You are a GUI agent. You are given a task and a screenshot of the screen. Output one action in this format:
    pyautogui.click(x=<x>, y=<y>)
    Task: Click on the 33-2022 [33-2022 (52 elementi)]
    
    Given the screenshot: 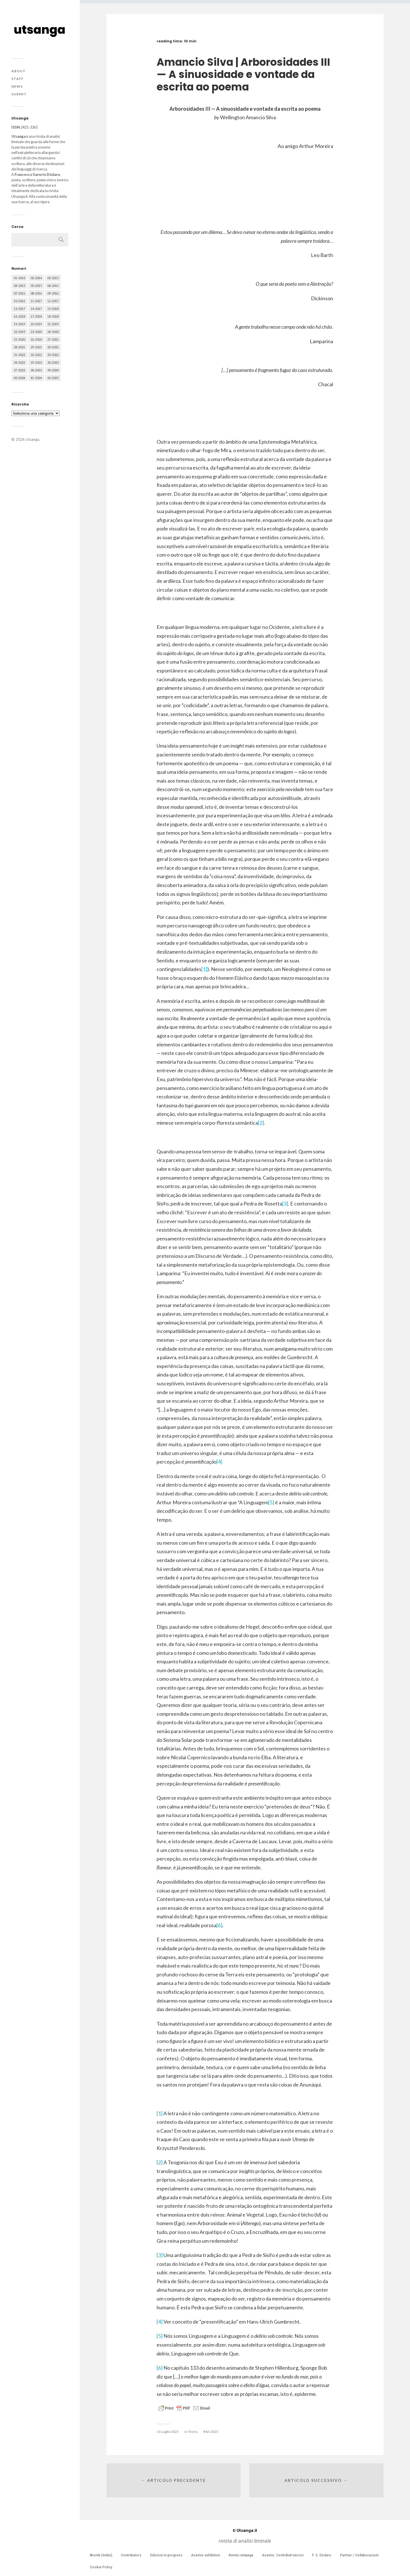 What is the action you would take?
    pyautogui.click(x=53, y=355)
    